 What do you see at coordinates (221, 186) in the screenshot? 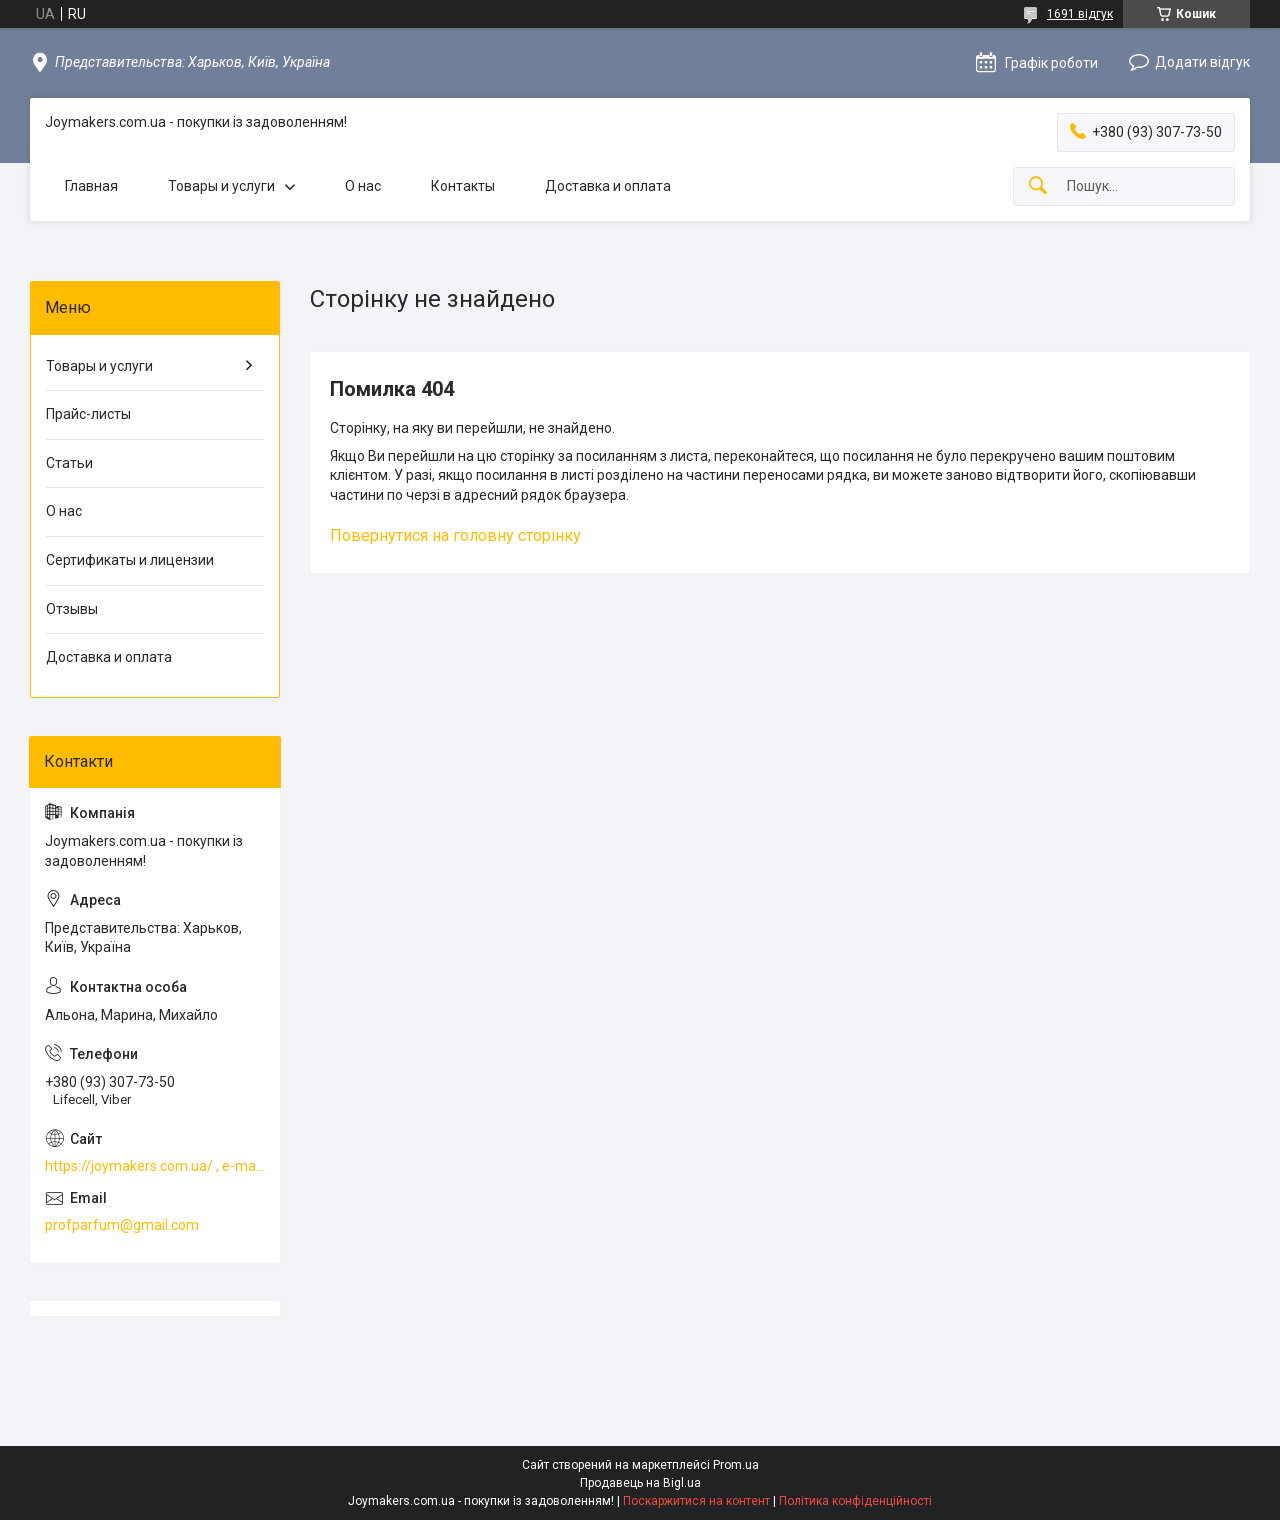
I see `Товары и услуги` at bounding box center [221, 186].